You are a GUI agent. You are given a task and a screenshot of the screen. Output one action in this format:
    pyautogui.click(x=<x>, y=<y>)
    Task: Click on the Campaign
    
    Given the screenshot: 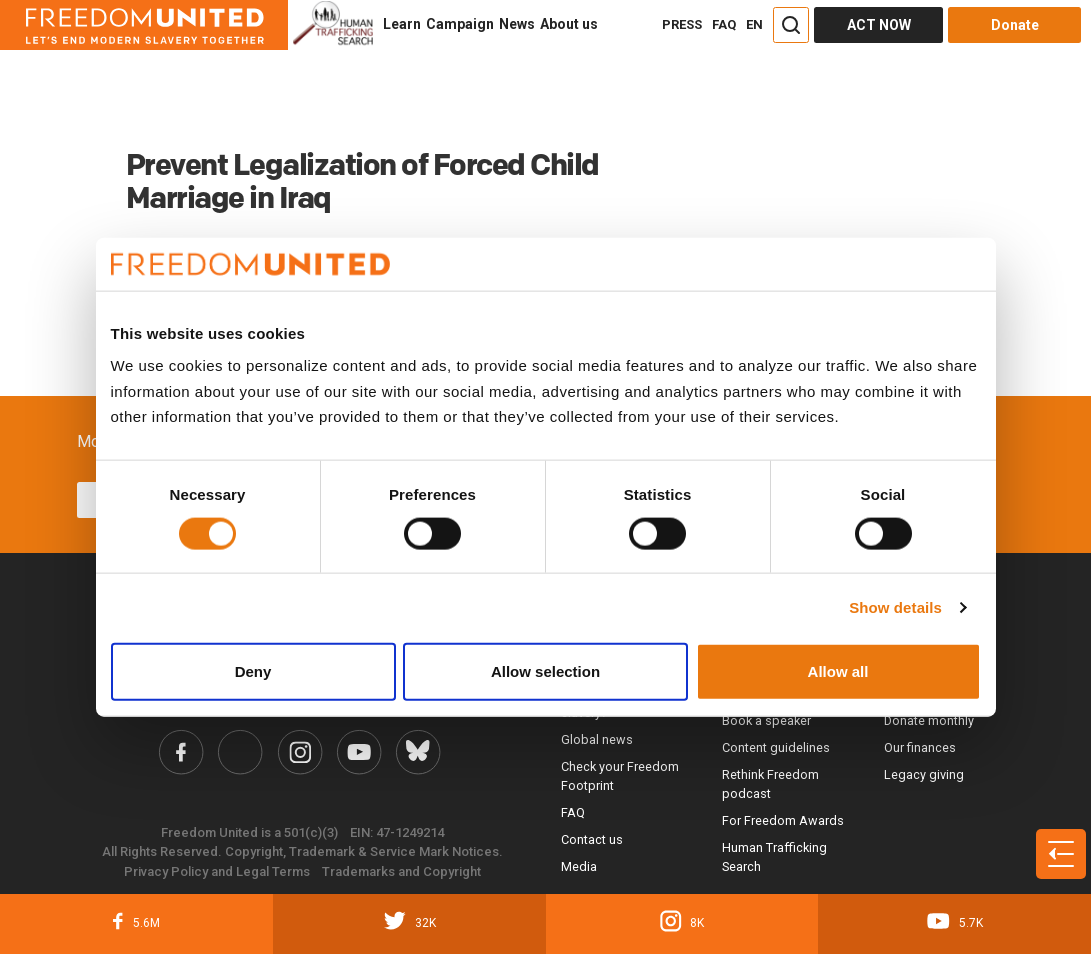 What is the action you would take?
    pyautogui.click(x=460, y=24)
    